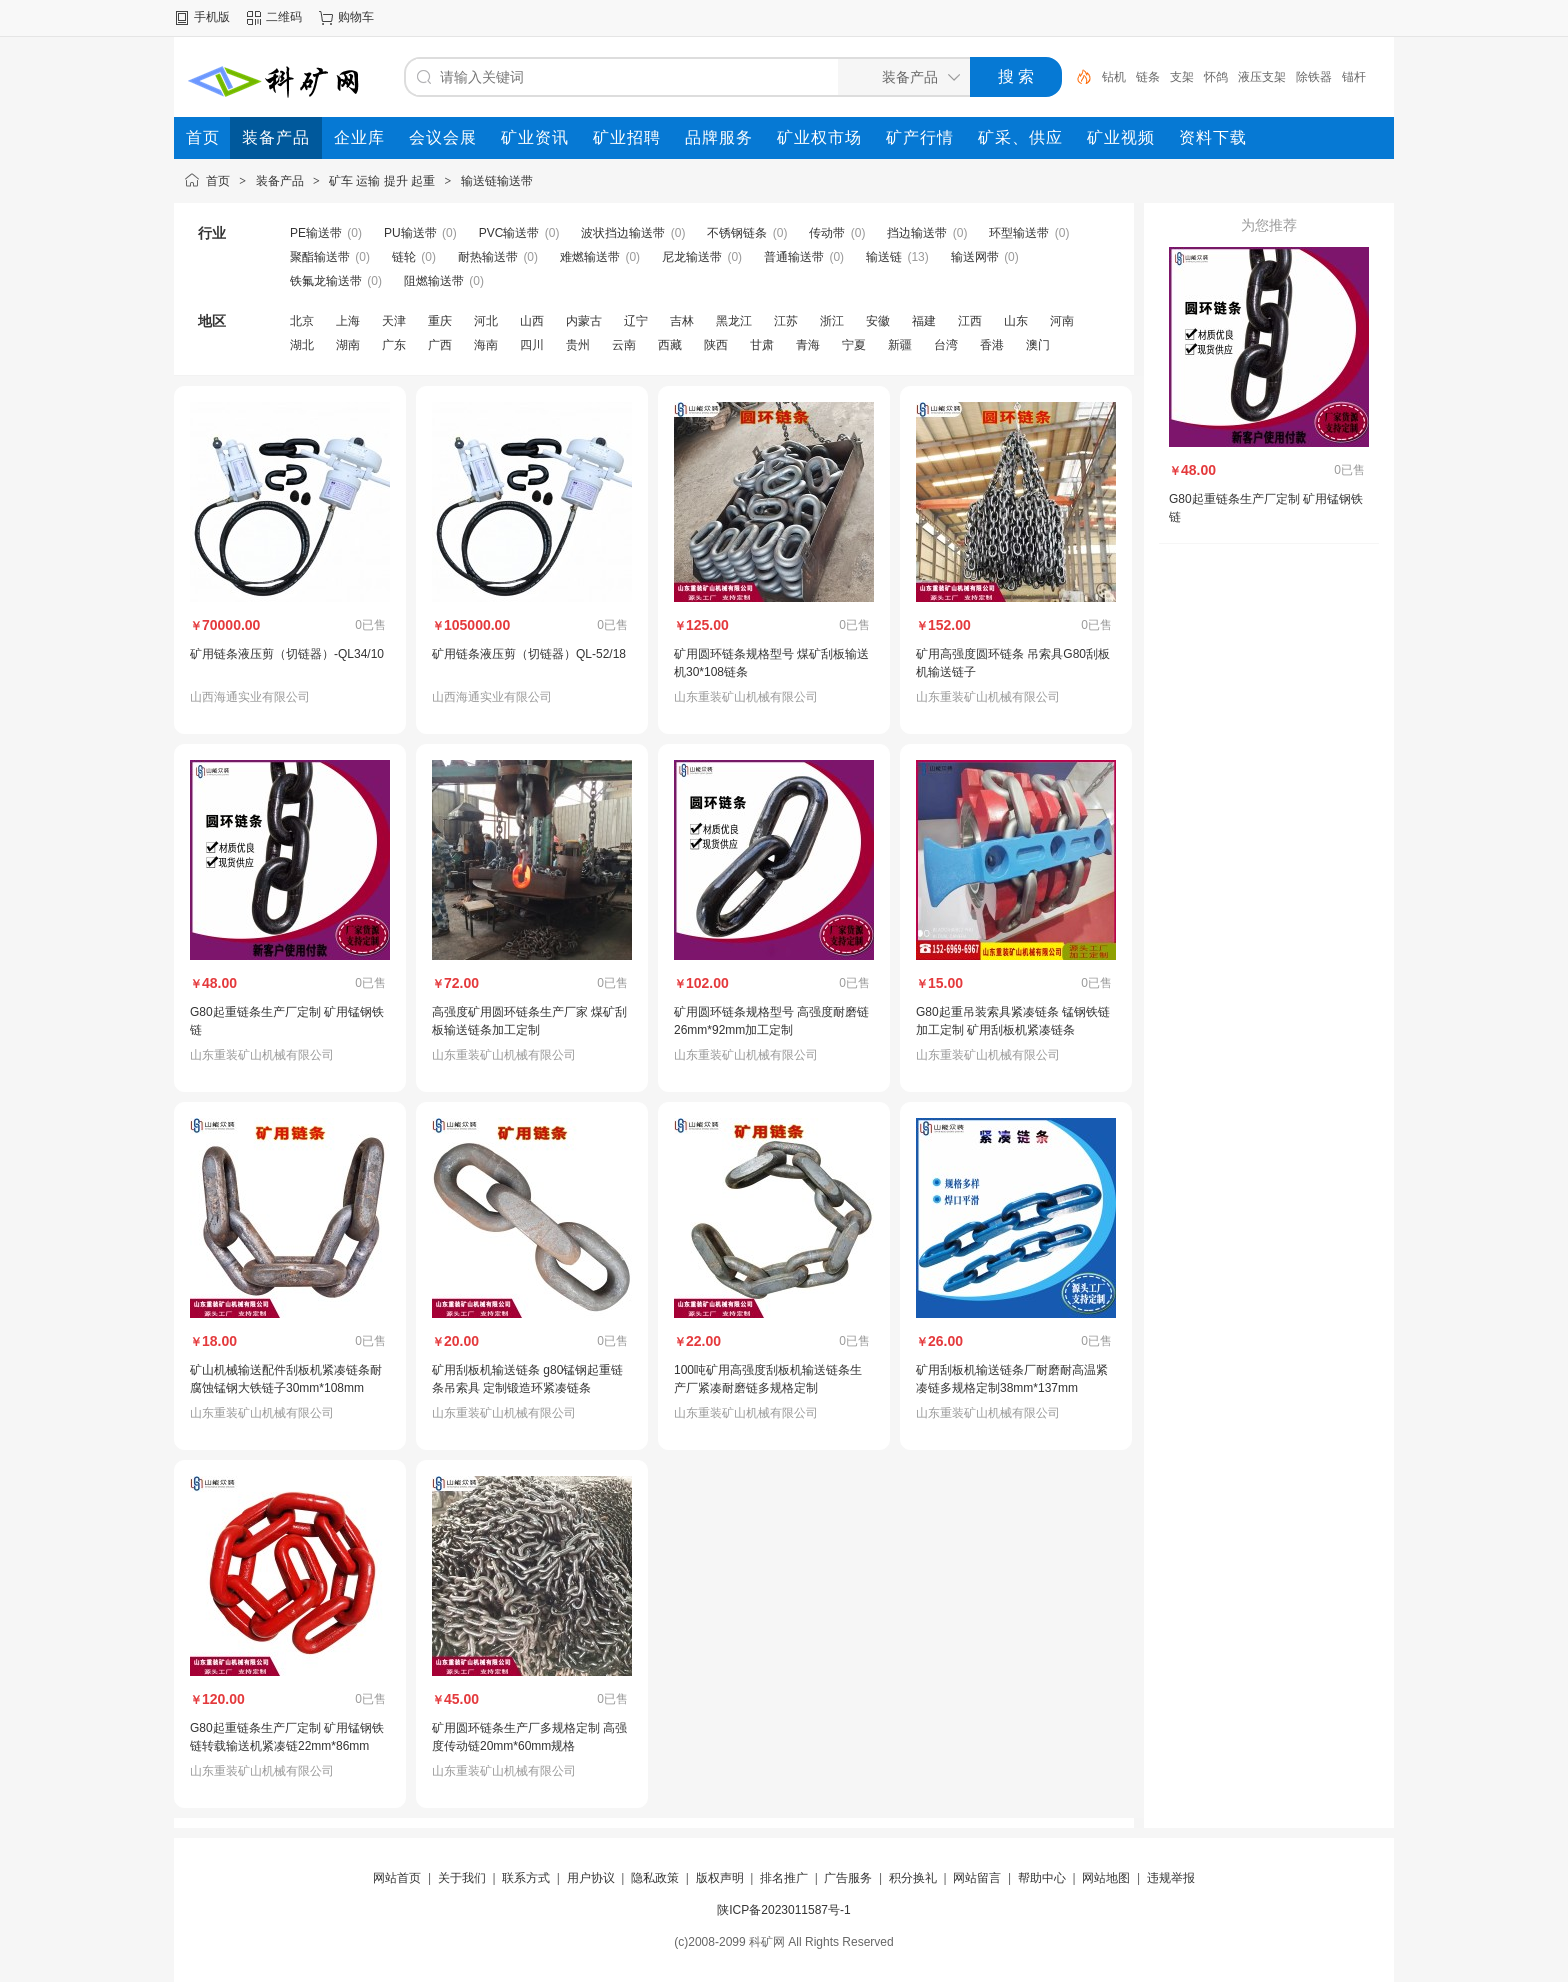  What do you see at coordinates (509, 233) in the screenshot?
I see `PVC输送带` at bounding box center [509, 233].